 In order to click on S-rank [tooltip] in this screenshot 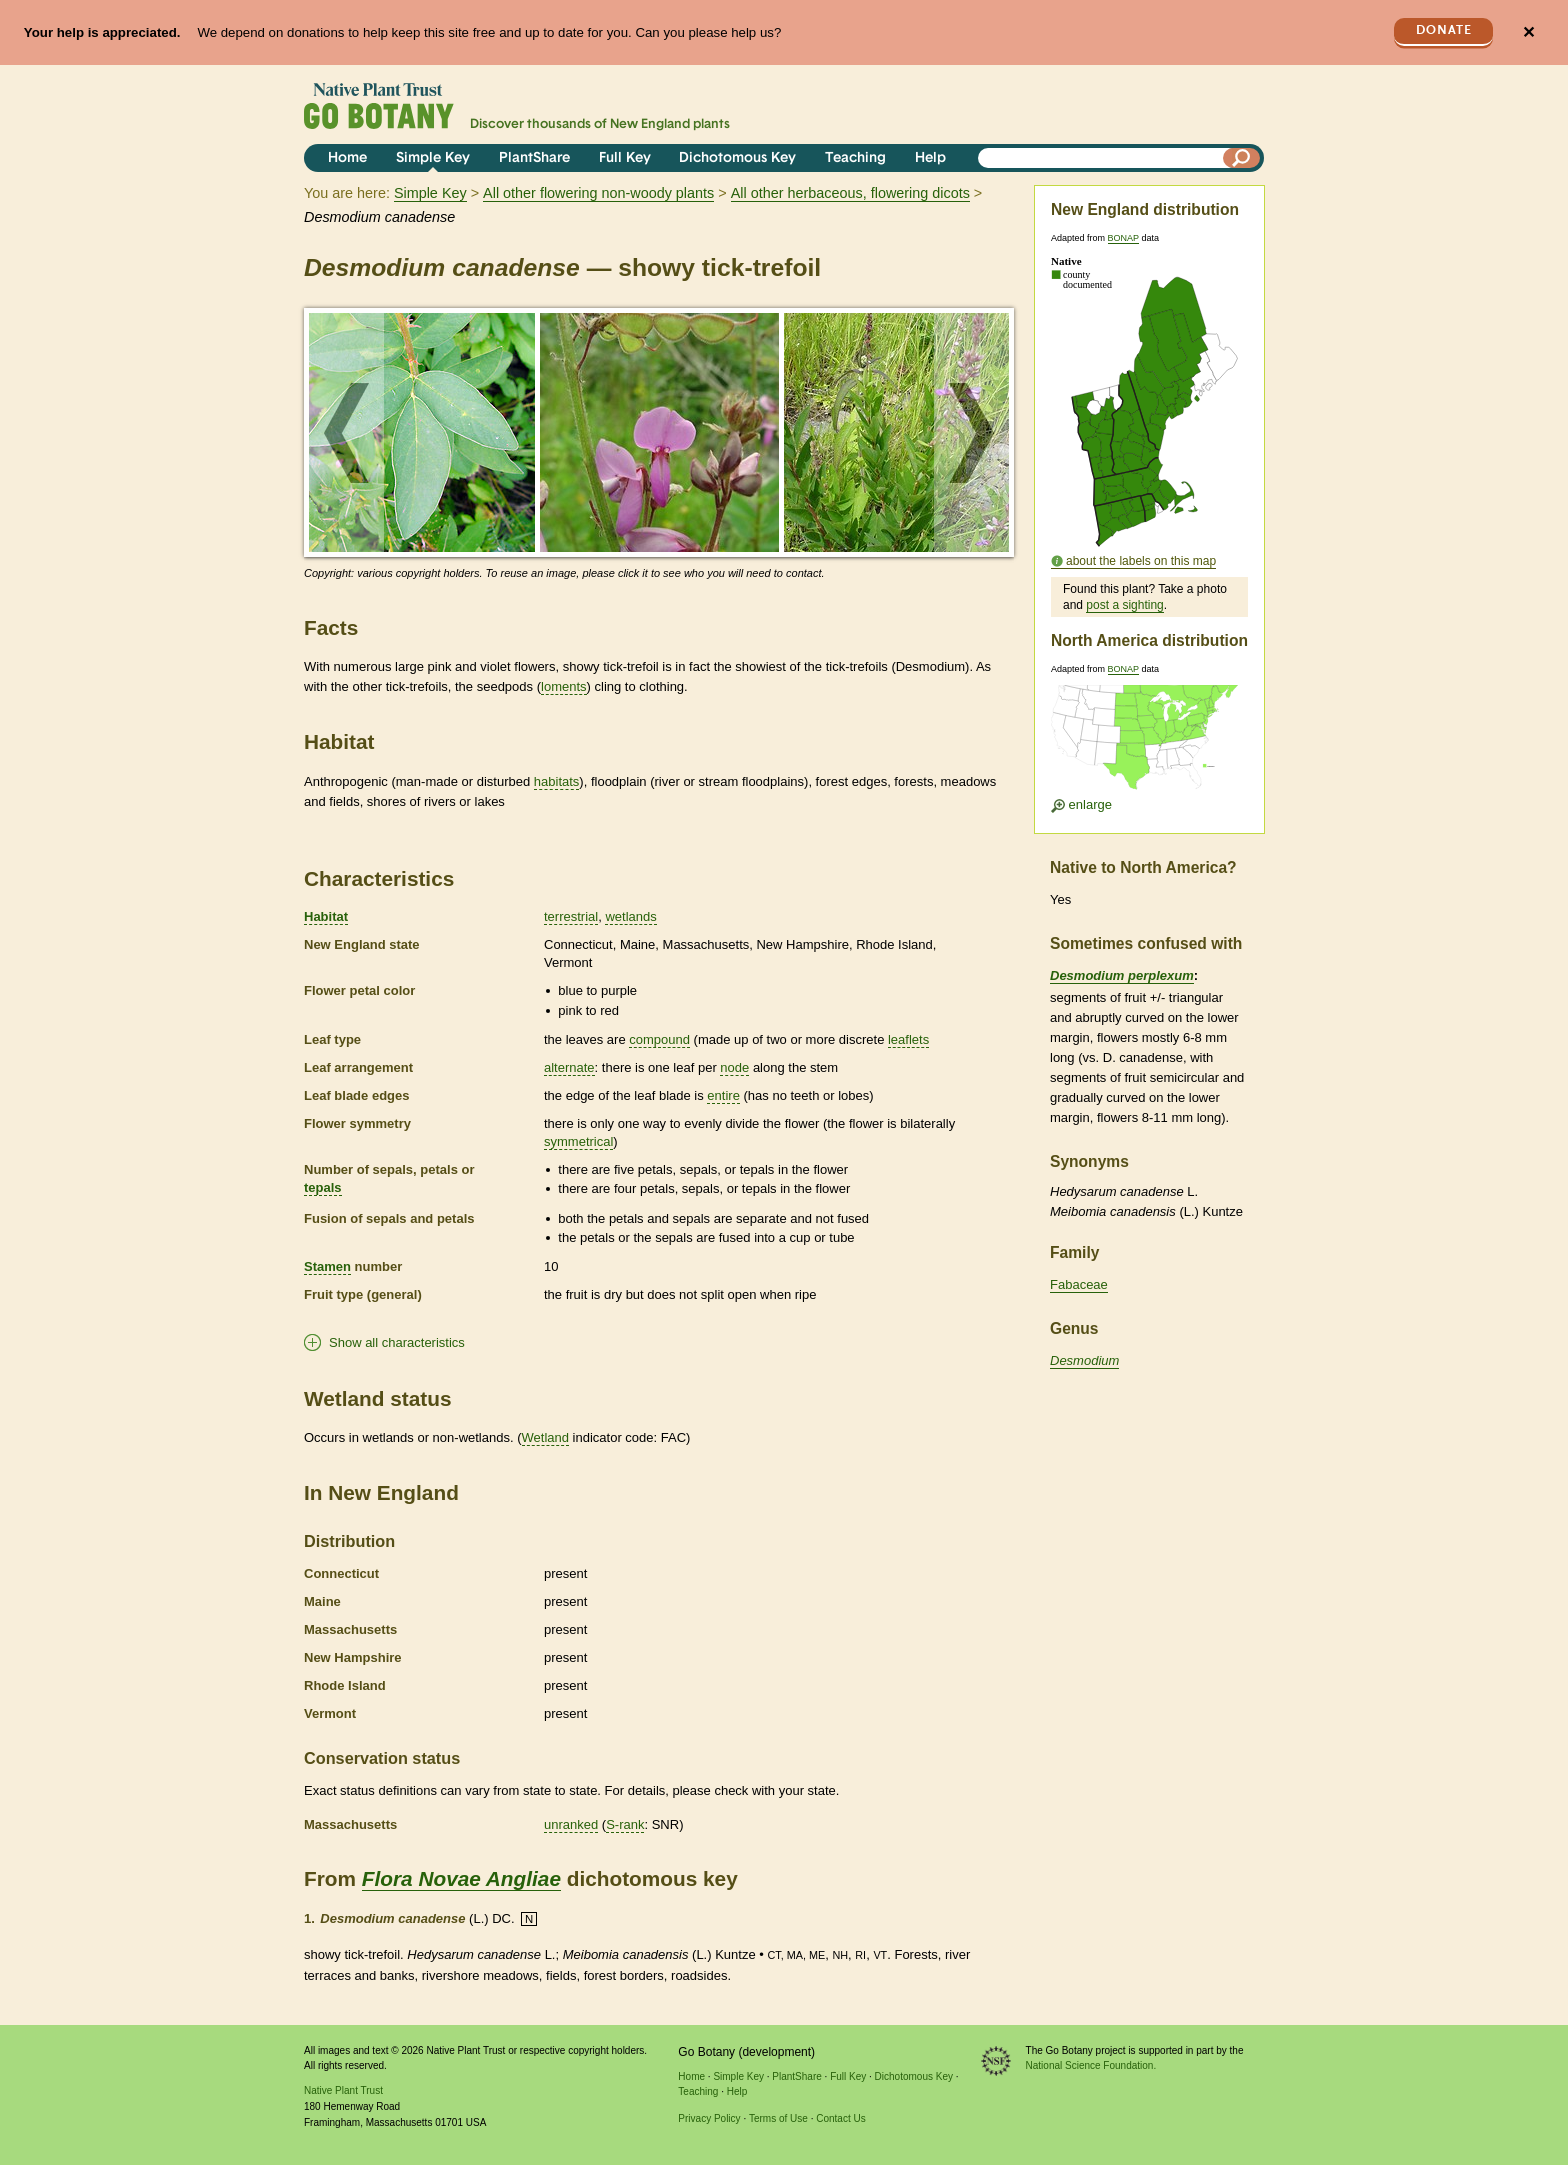, I will do `click(625, 1824)`.